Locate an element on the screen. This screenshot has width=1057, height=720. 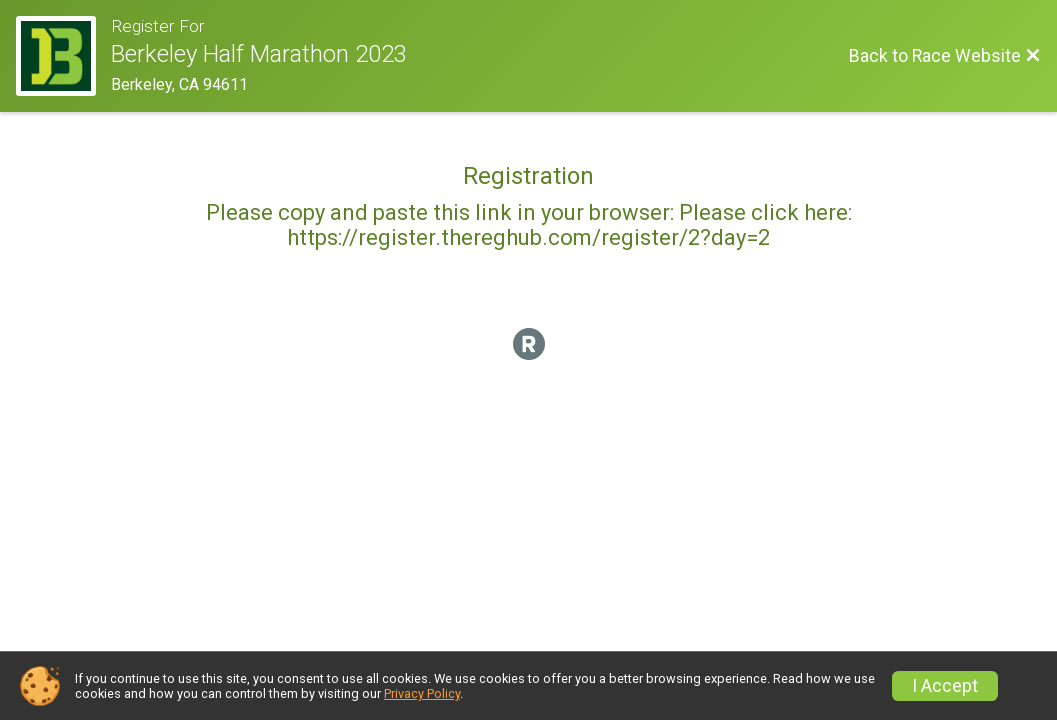
Privacy Policy is located at coordinates (422, 693).